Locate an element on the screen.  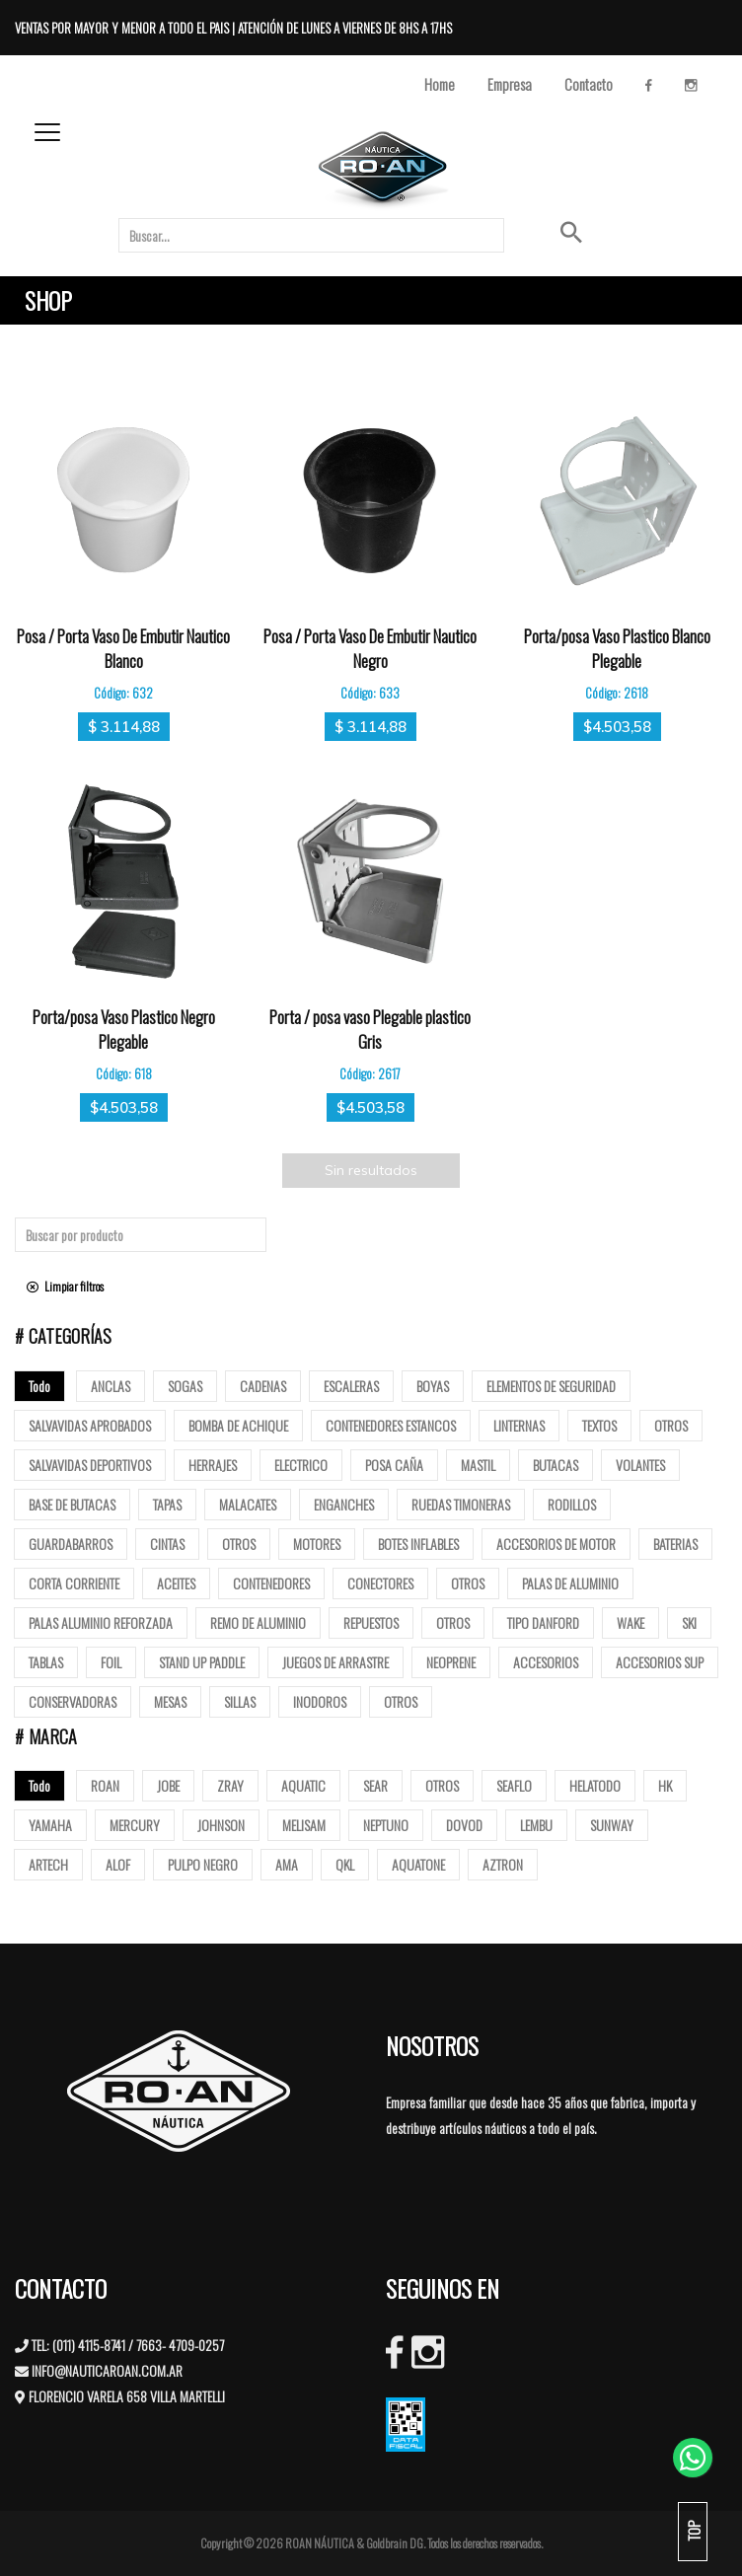
Textos is located at coordinates (599, 1425).